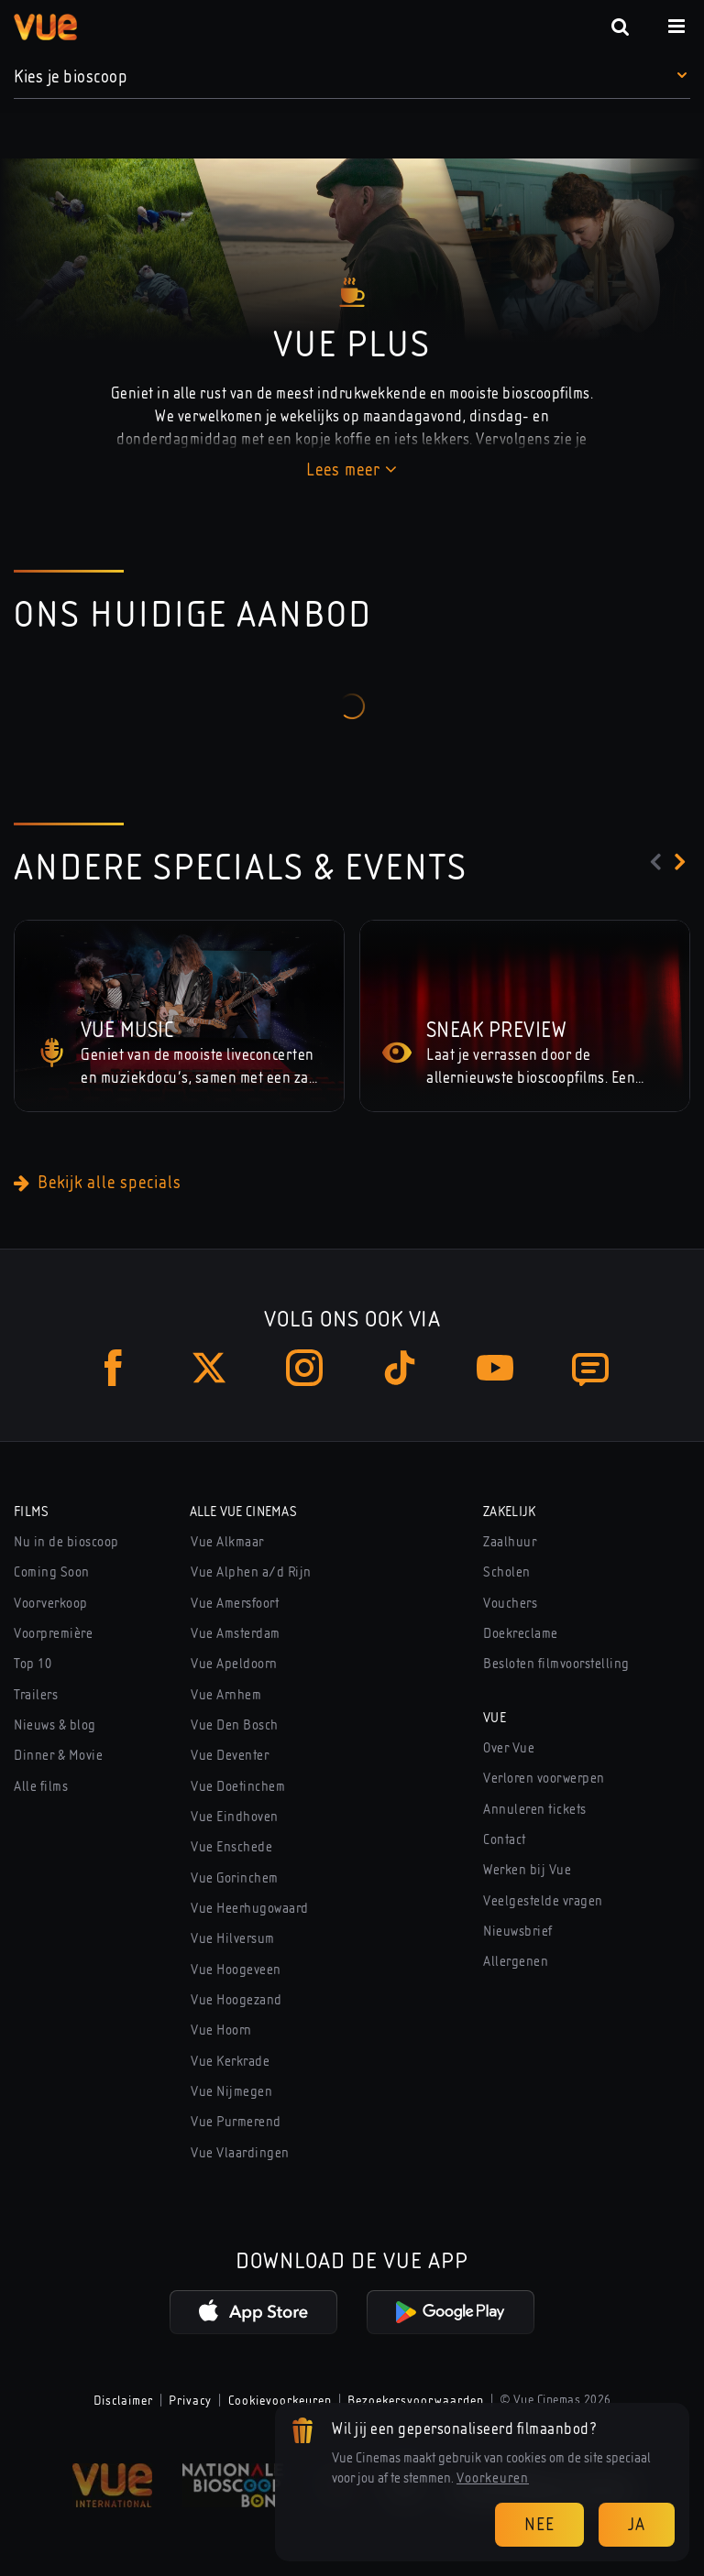 The image size is (704, 2576). What do you see at coordinates (58, 1755) in the screenshot?
I see `Dinner & Movie` at bounding box center [58, 1755].